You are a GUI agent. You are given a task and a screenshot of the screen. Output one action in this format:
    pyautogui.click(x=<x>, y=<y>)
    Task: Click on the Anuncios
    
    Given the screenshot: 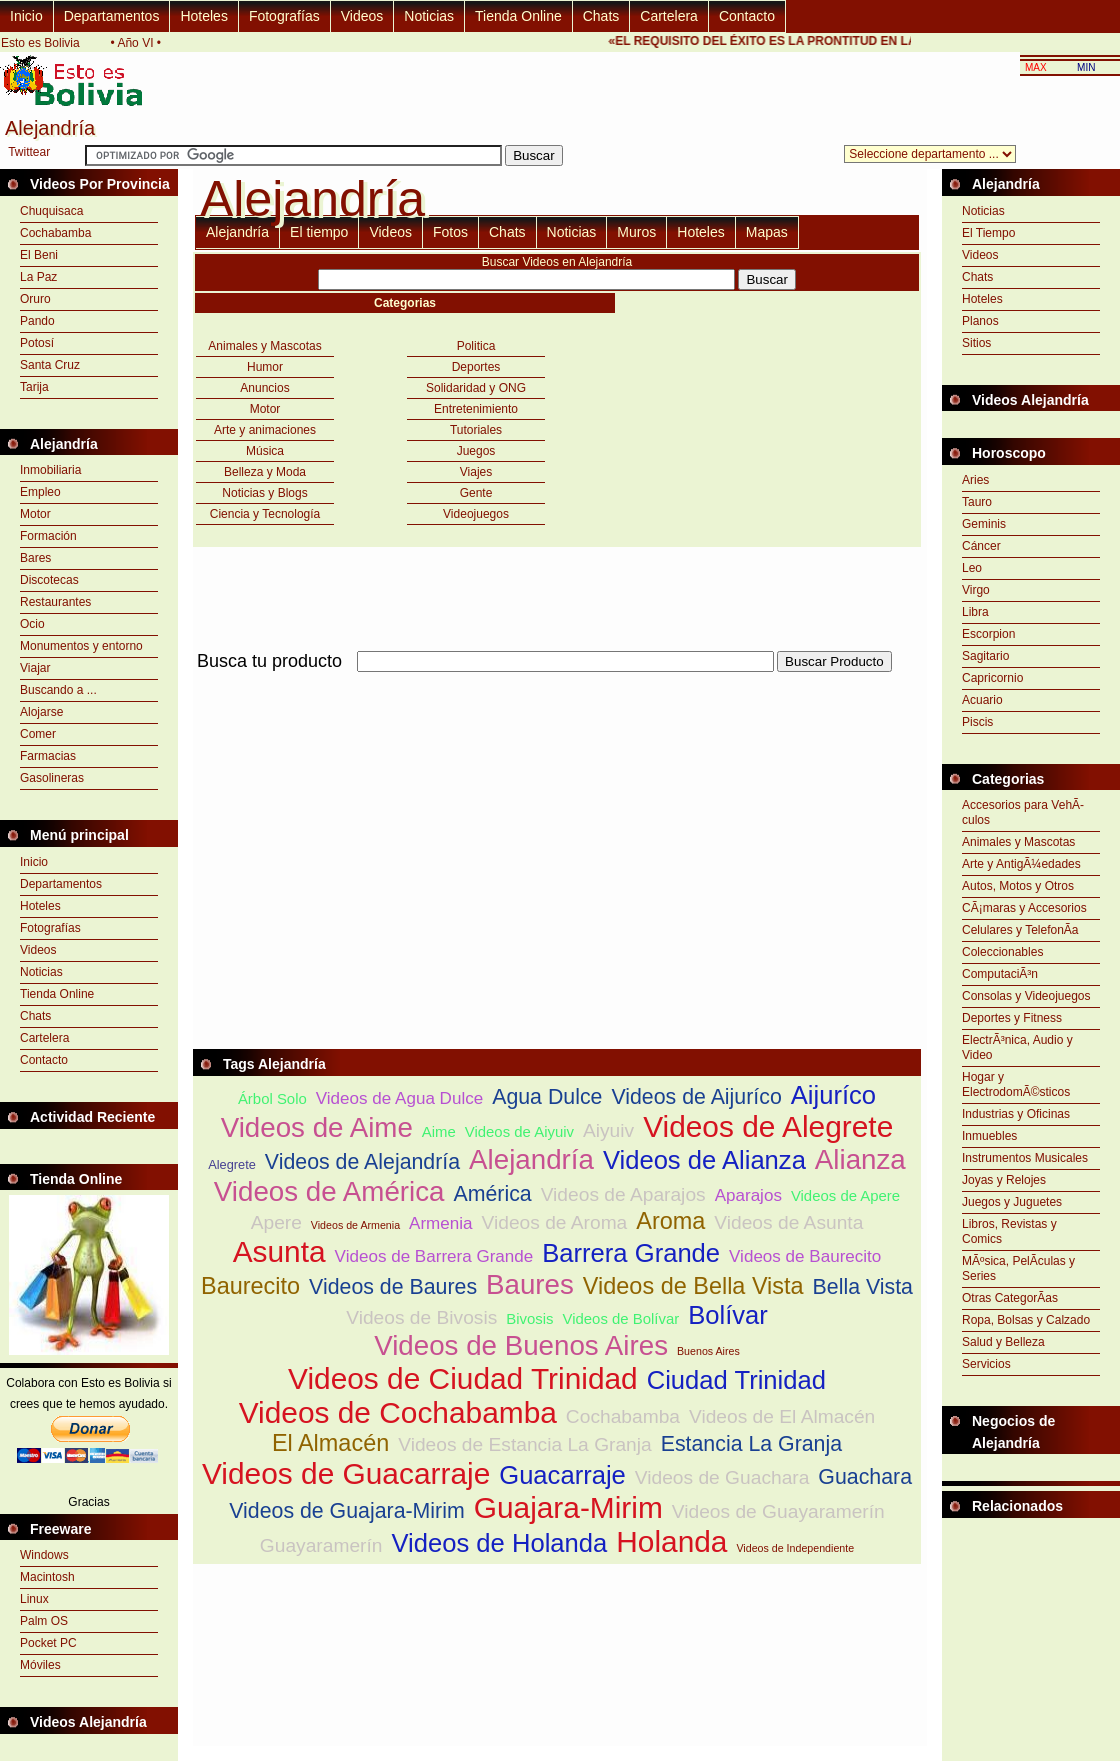 What is the action you would take?
    pyautogui.click(x=264, y=388)
    